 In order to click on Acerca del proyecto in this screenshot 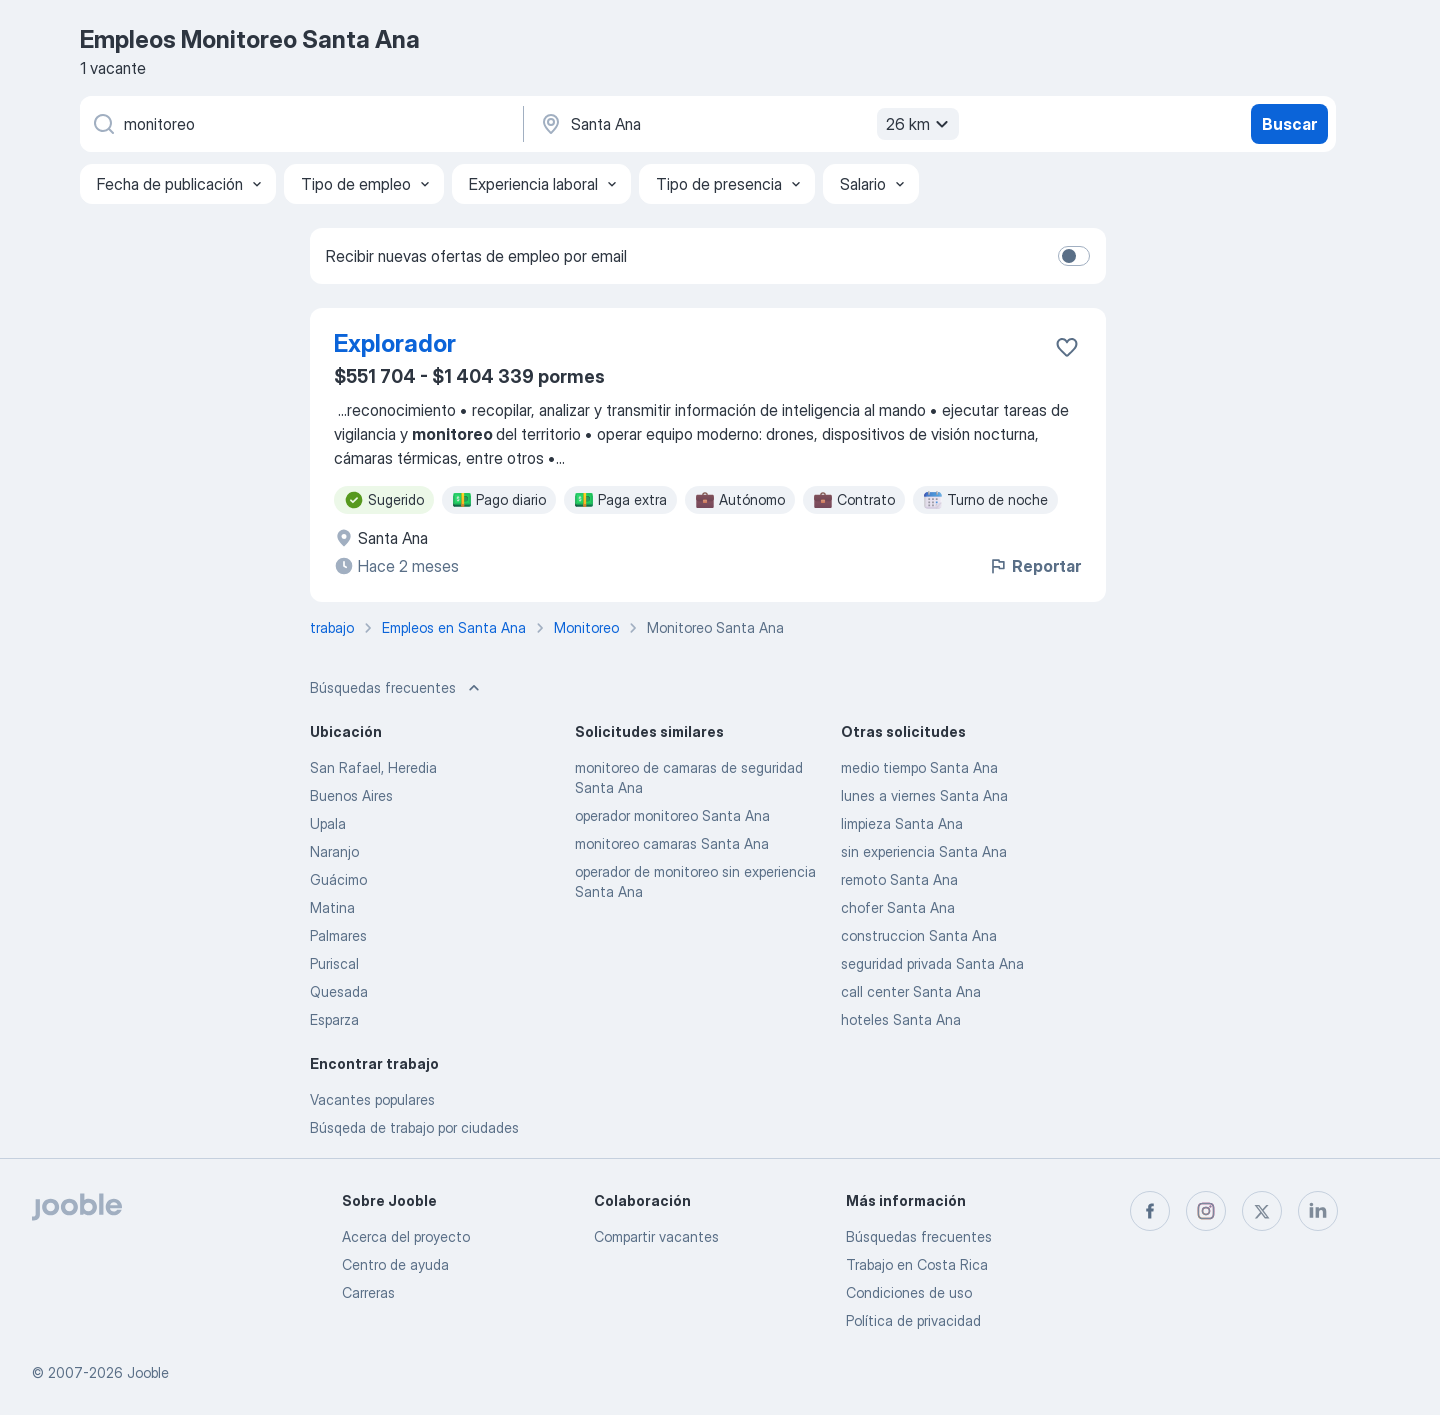, I will do `click(406, 1236)`.